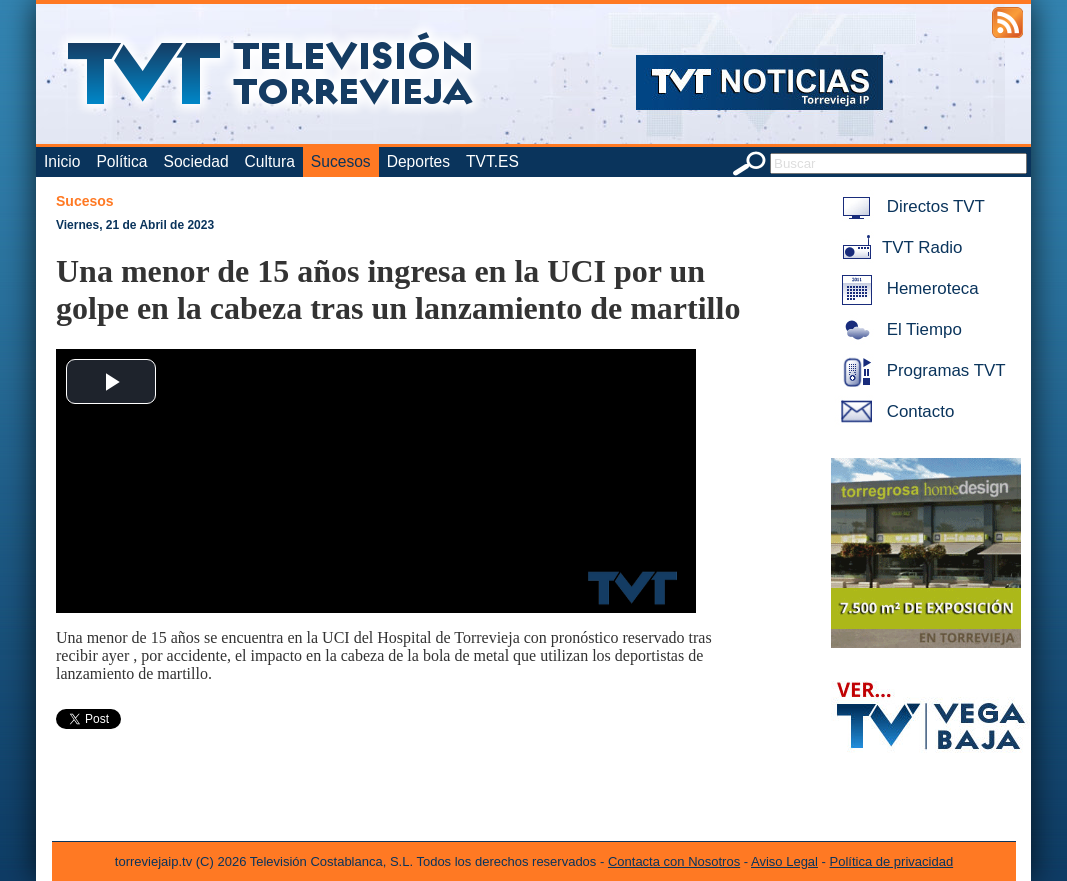  Describe the element at coordinates (898, 247) in the screenshot. I see `TVT Radio` at that location.